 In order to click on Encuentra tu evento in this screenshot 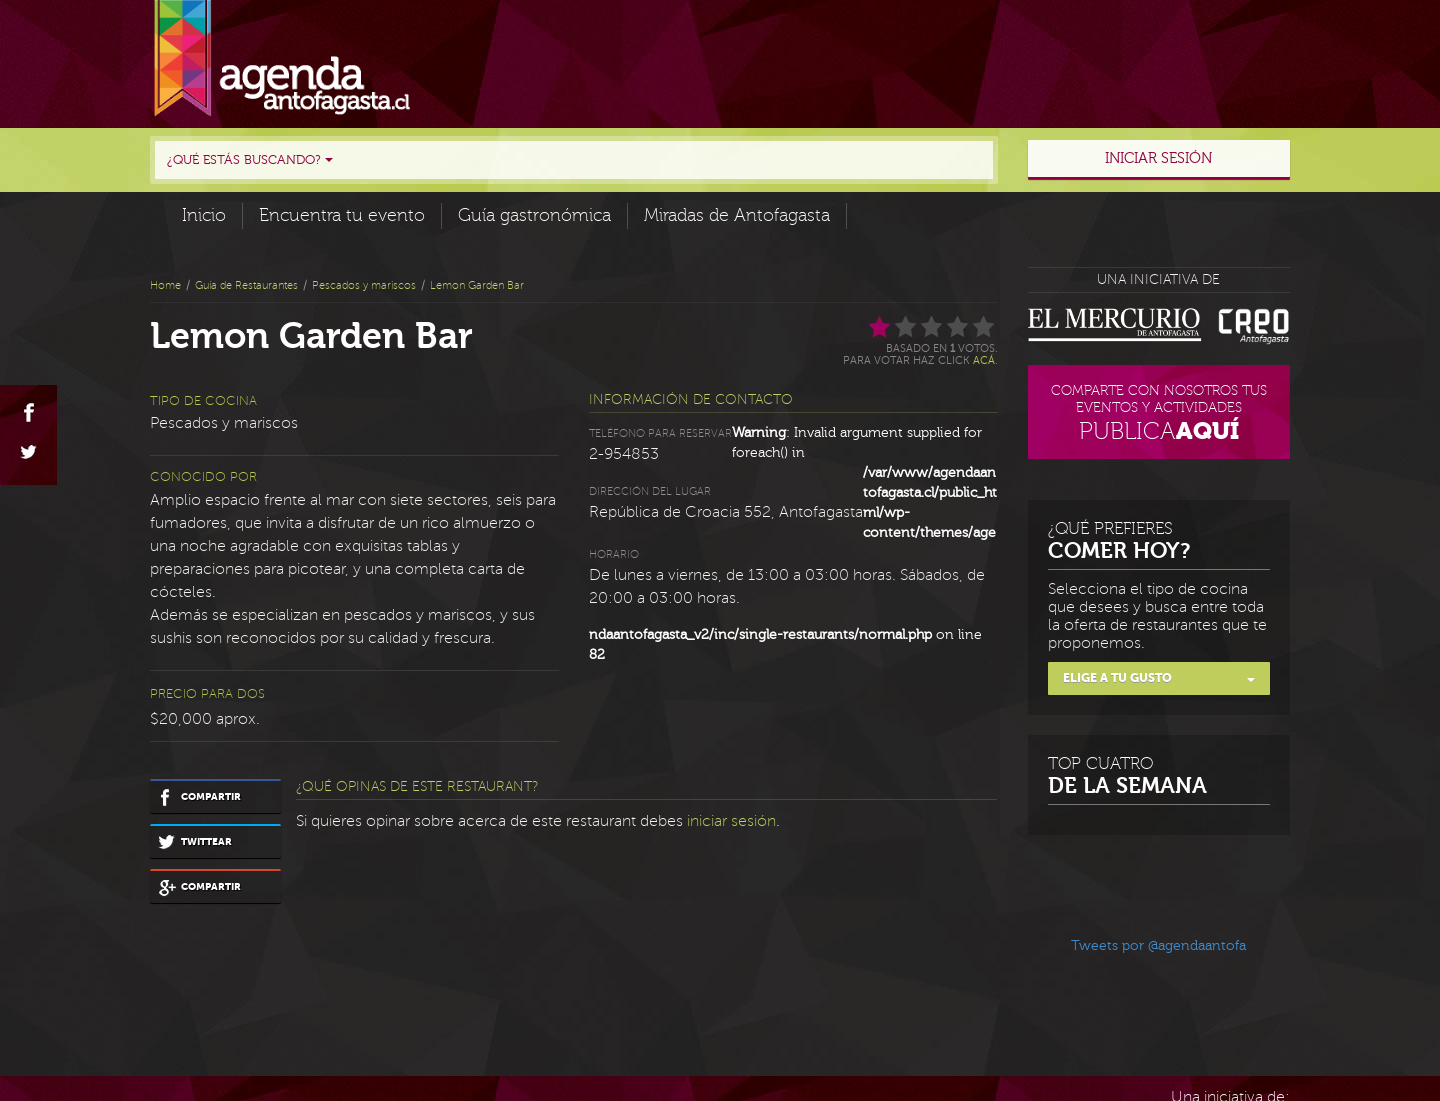, I will do `click(342, 215)`.